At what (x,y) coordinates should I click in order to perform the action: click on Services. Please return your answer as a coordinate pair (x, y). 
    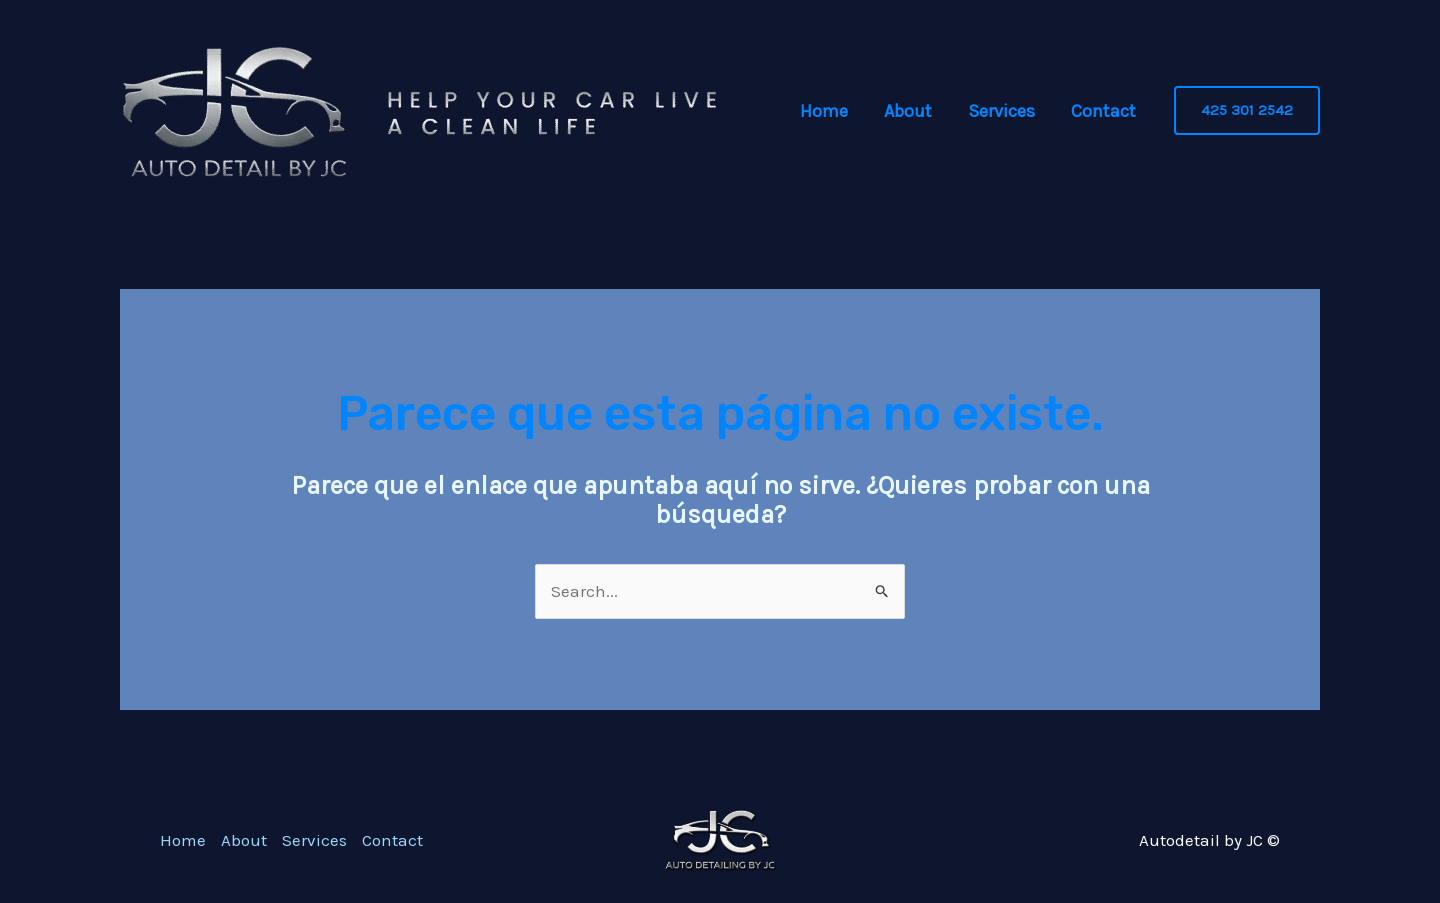
    Looking at the image, I should click on (1001, 111).